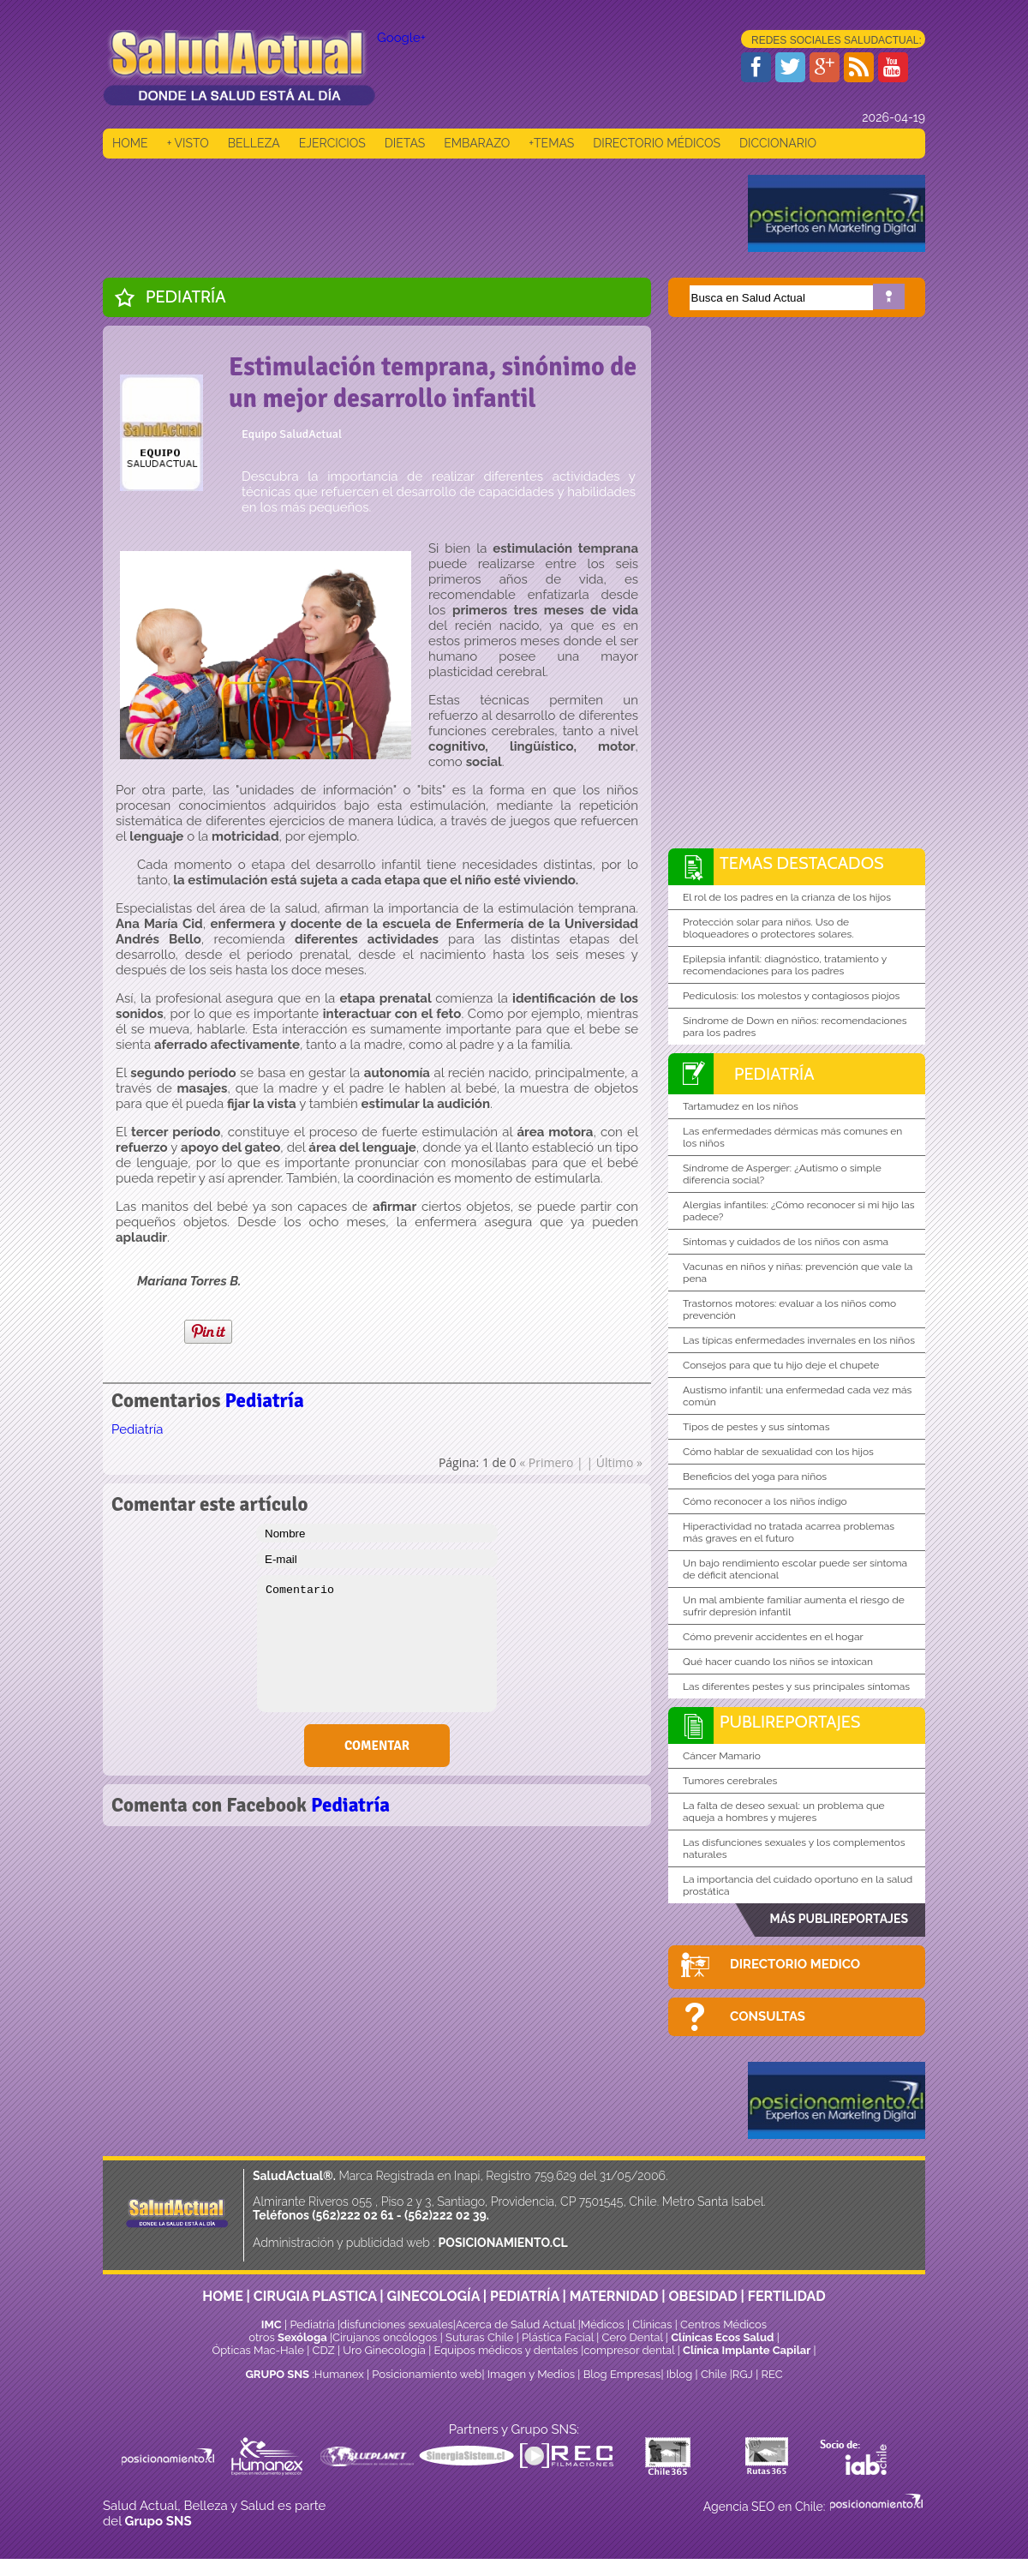 The image size is (1028, 2576). I want to click on Vacunas en niños y niñas: prevención que vale la pena, so click(797, 1273).